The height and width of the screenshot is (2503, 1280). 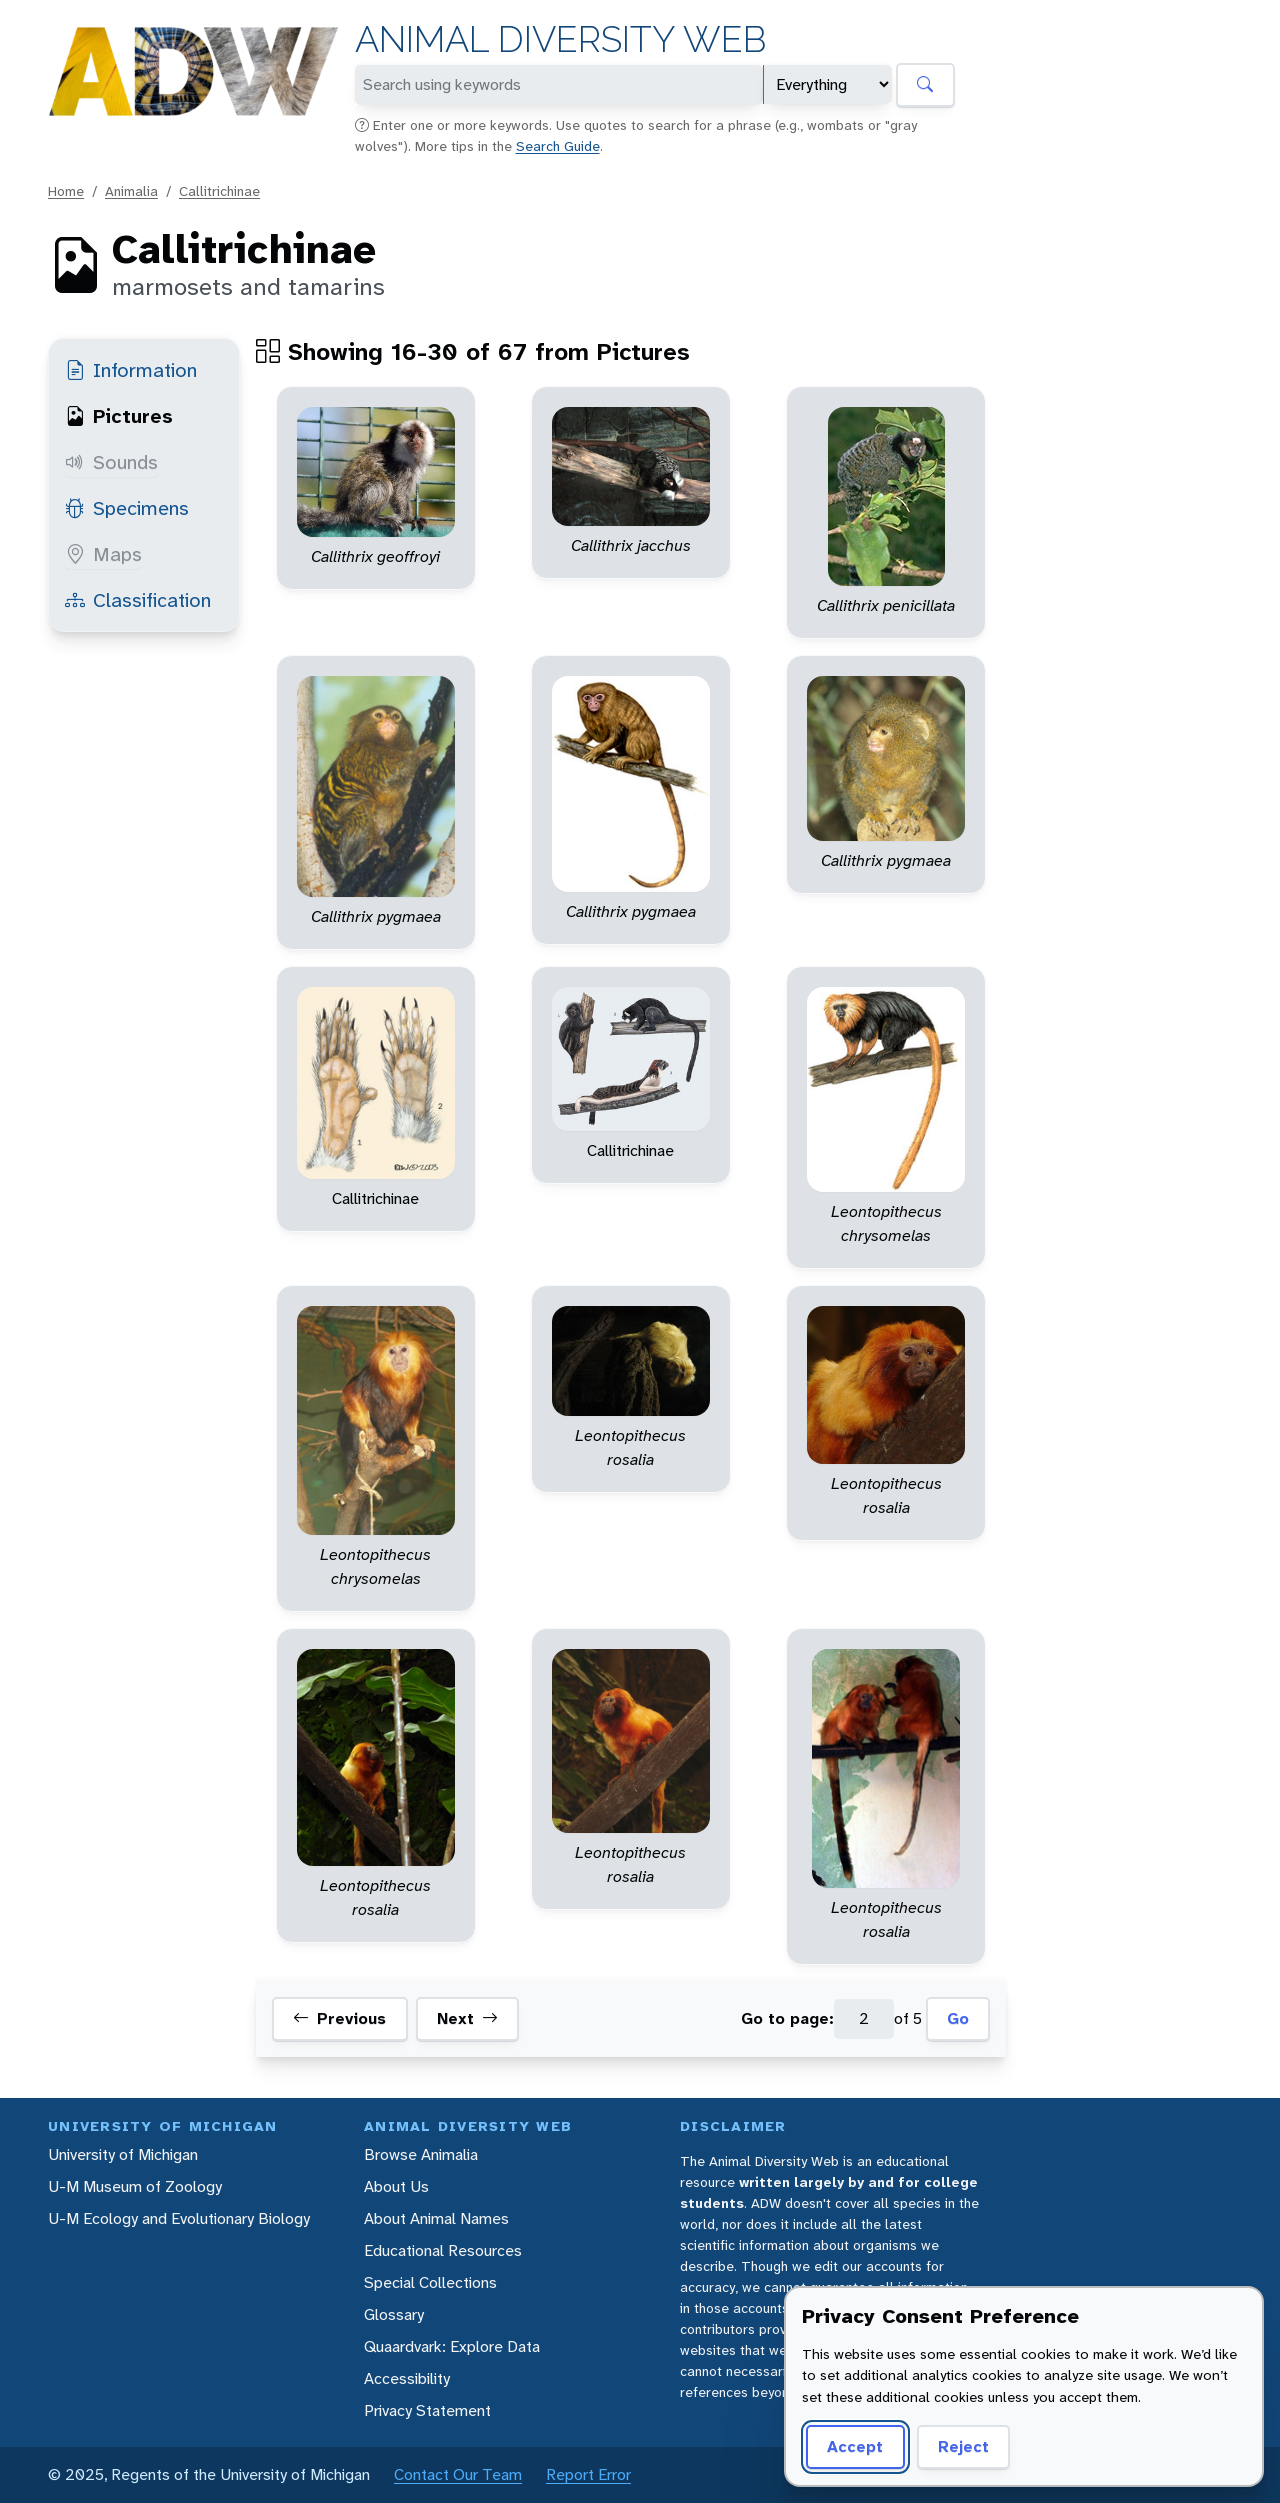 I want to click on Reject, so click(x=963, y=2446).